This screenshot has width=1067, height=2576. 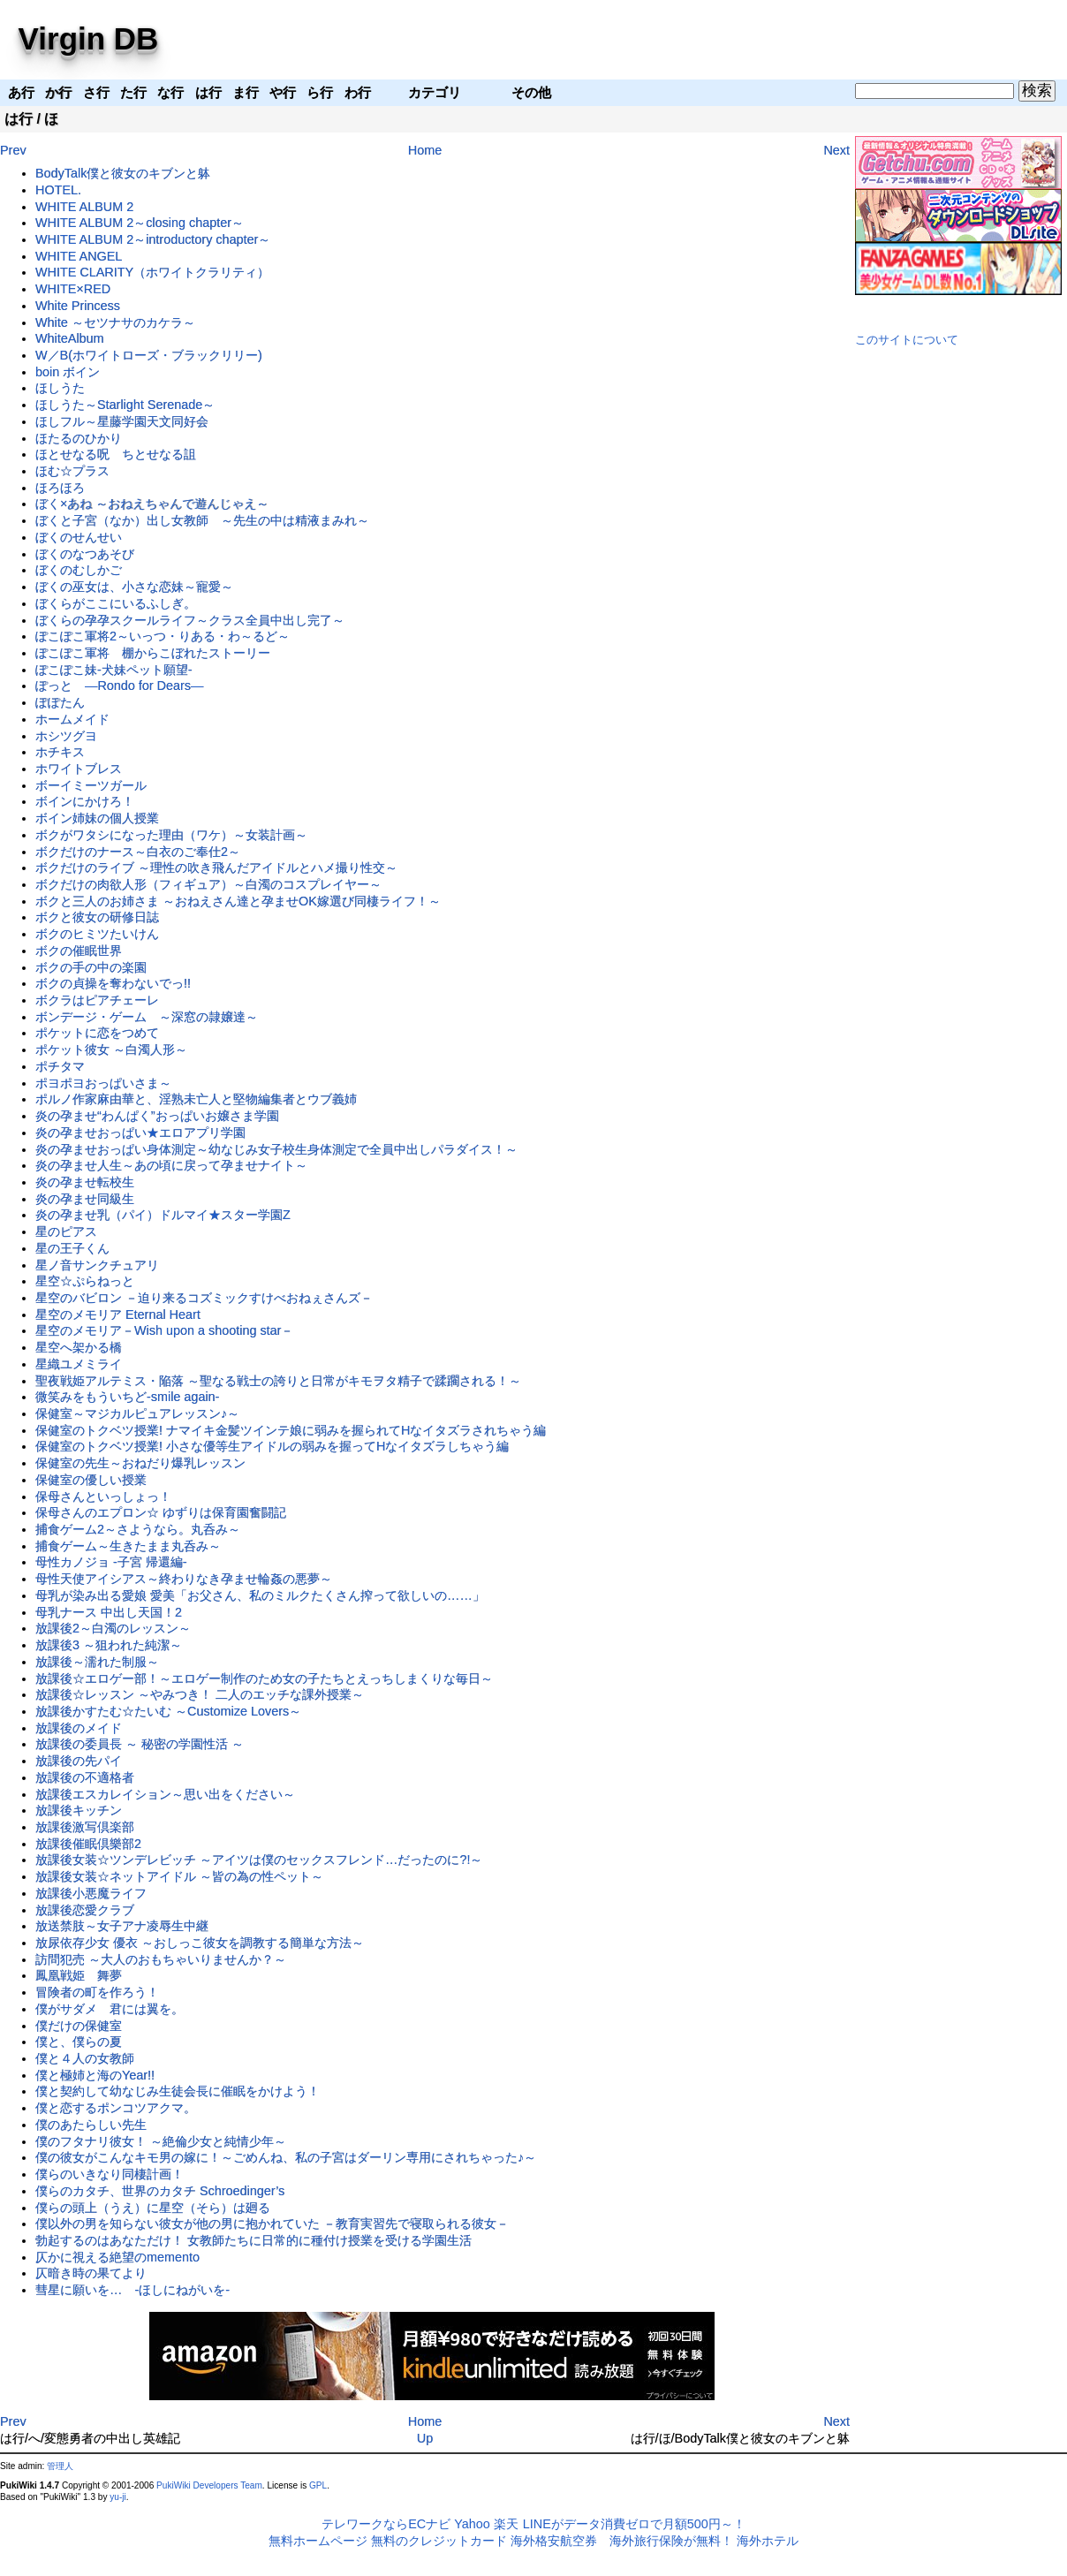 I want to click on 星空のバビロン －迫り来るコズミックすけべおねぇさんズ－, so click(x=204, y=1298).